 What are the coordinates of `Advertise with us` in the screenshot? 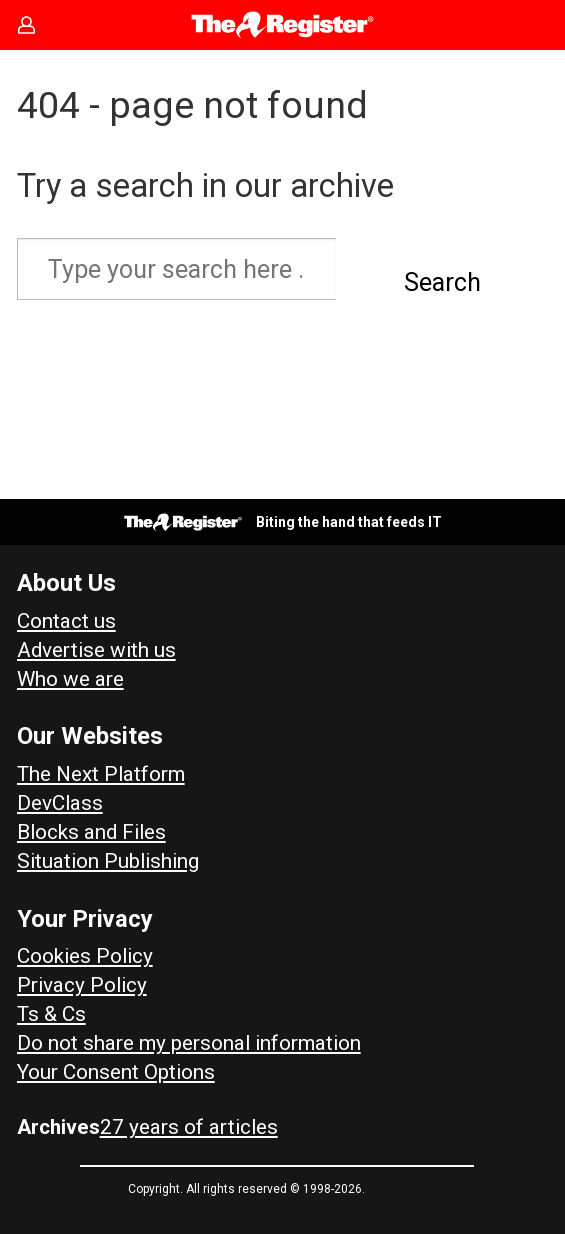 It's located at (96, 650).